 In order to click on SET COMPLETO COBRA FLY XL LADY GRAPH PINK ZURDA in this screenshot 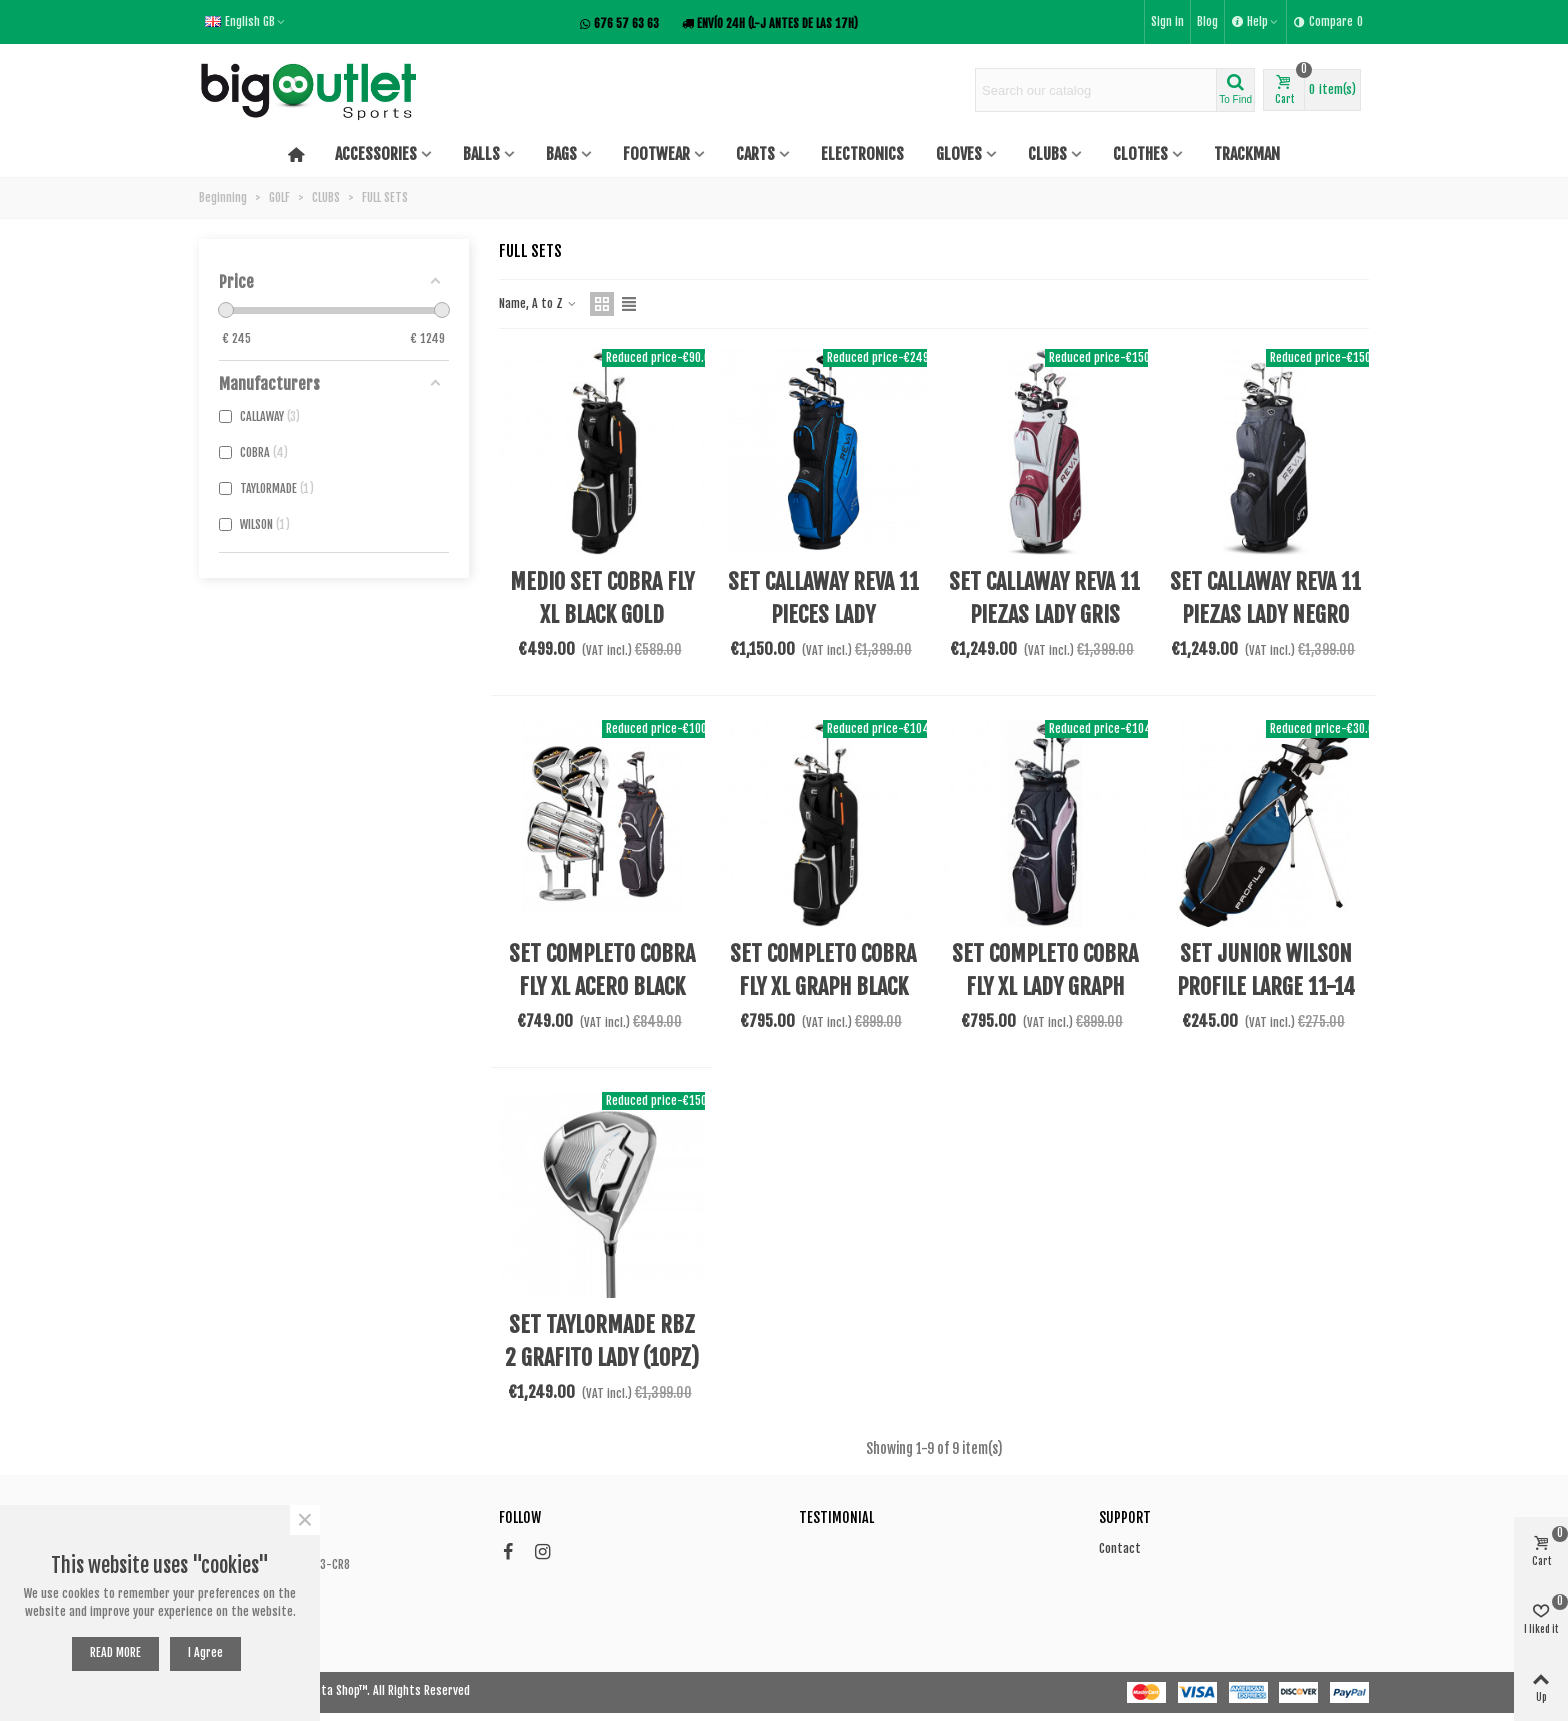, I will do `click(1045, 986)`.